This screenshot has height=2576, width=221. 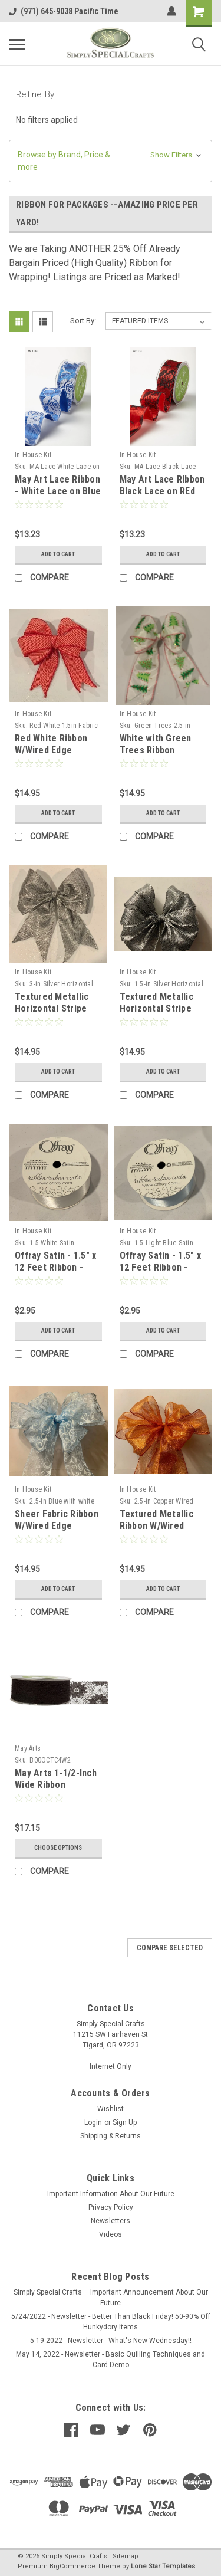 What do you see at coordinates (56, 1531) in the screenshot?
I see `Sheer Fabric Ribbon W/Wired Edge 4"X15yd -- Blue with White Flocking` at bounding box center [56, 1531].